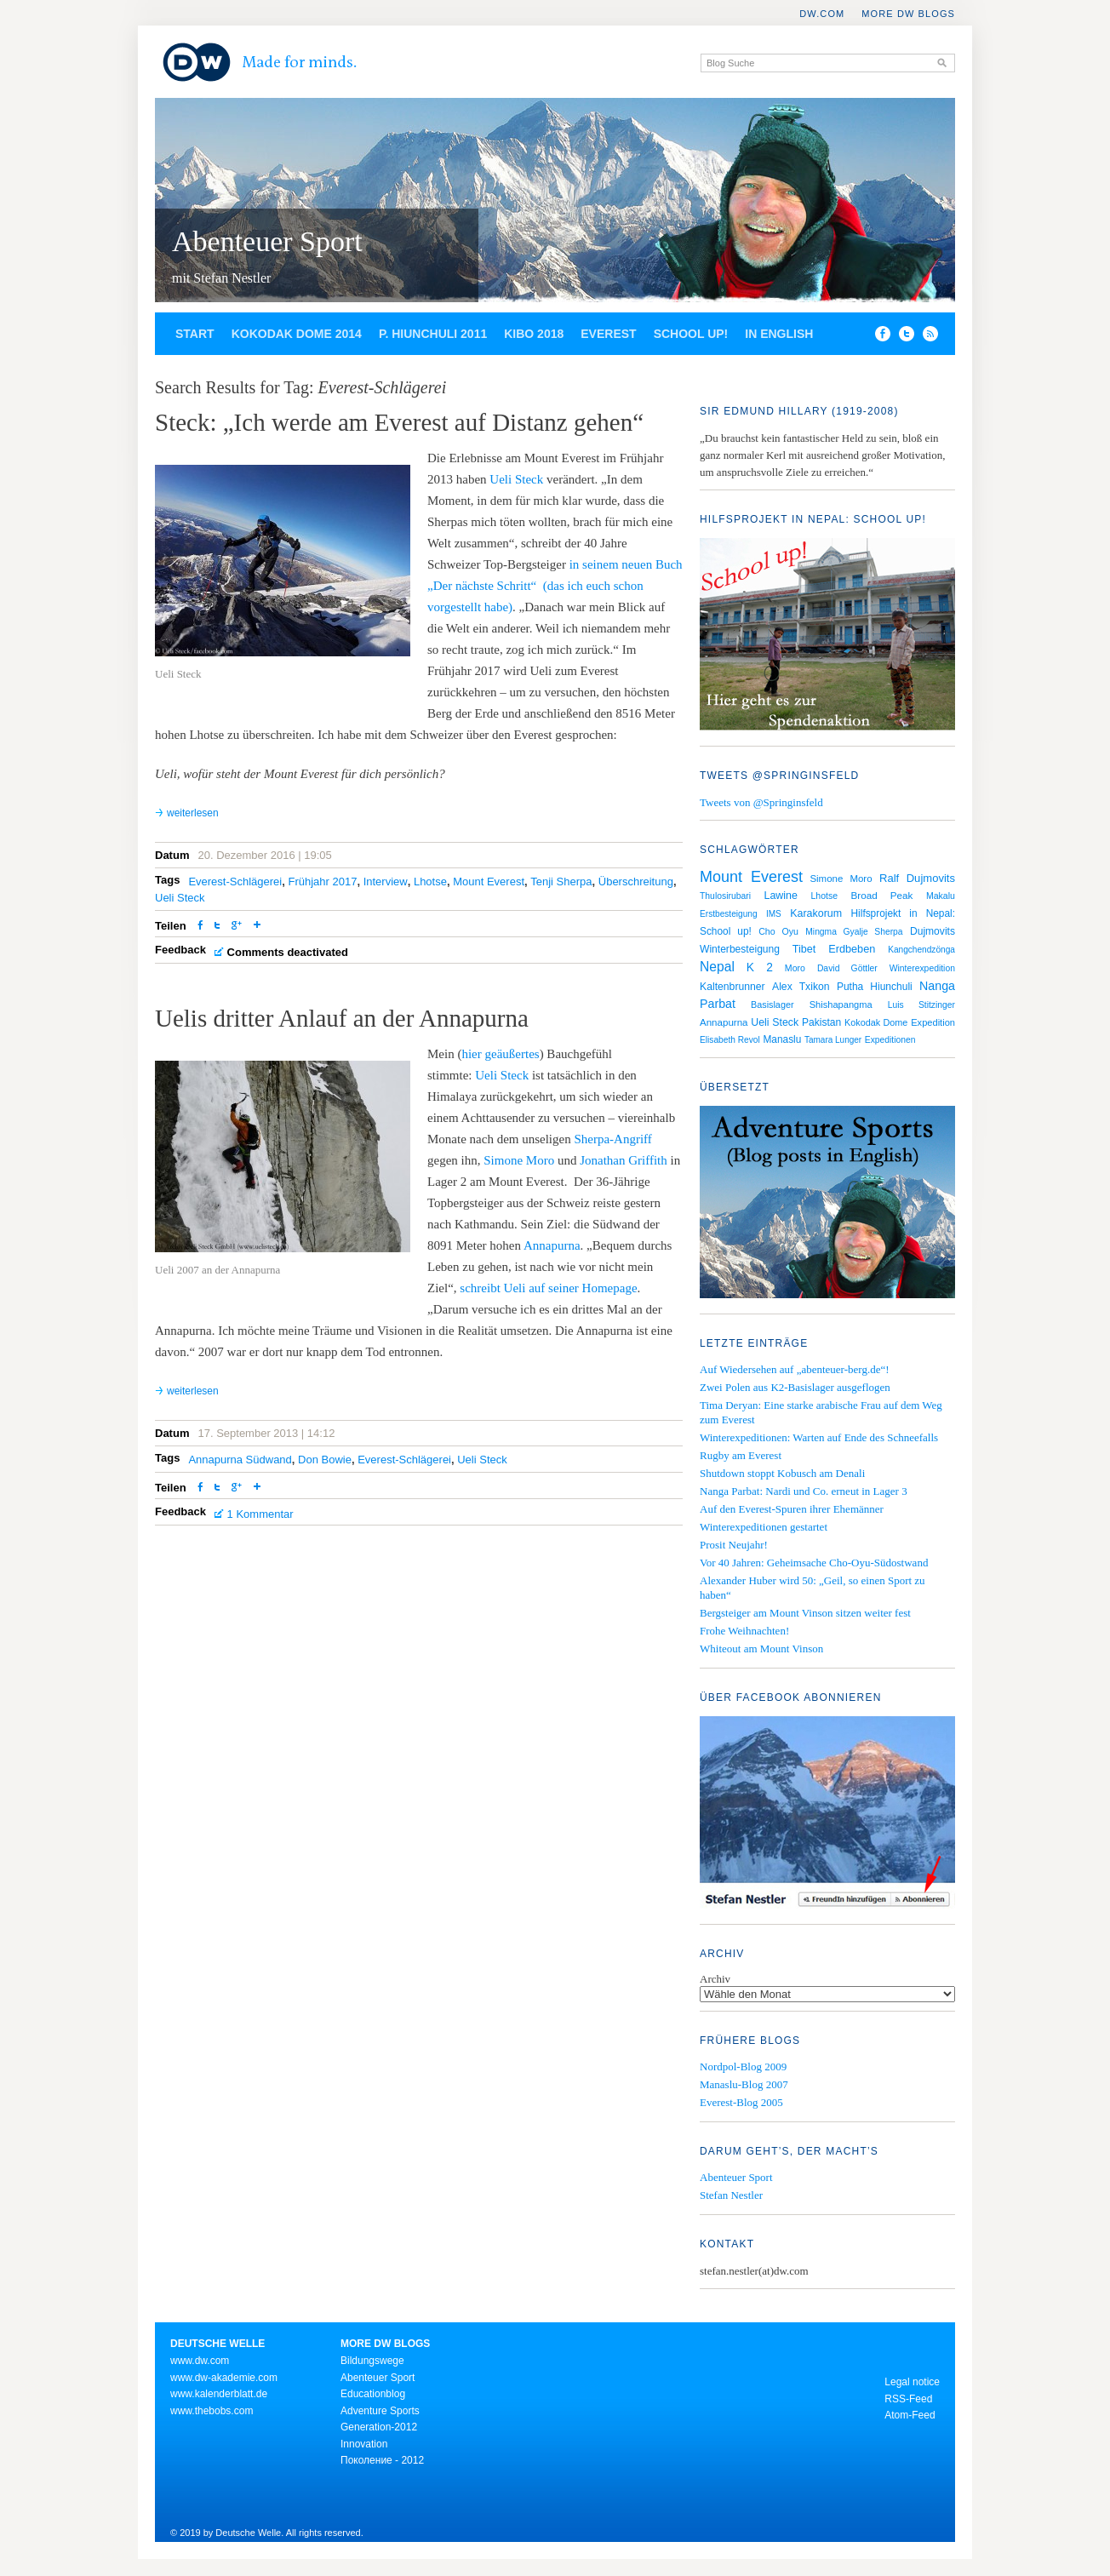 The width and height of the screenshot is (1110, 2576). I want to click on Start, so click(195, 334).